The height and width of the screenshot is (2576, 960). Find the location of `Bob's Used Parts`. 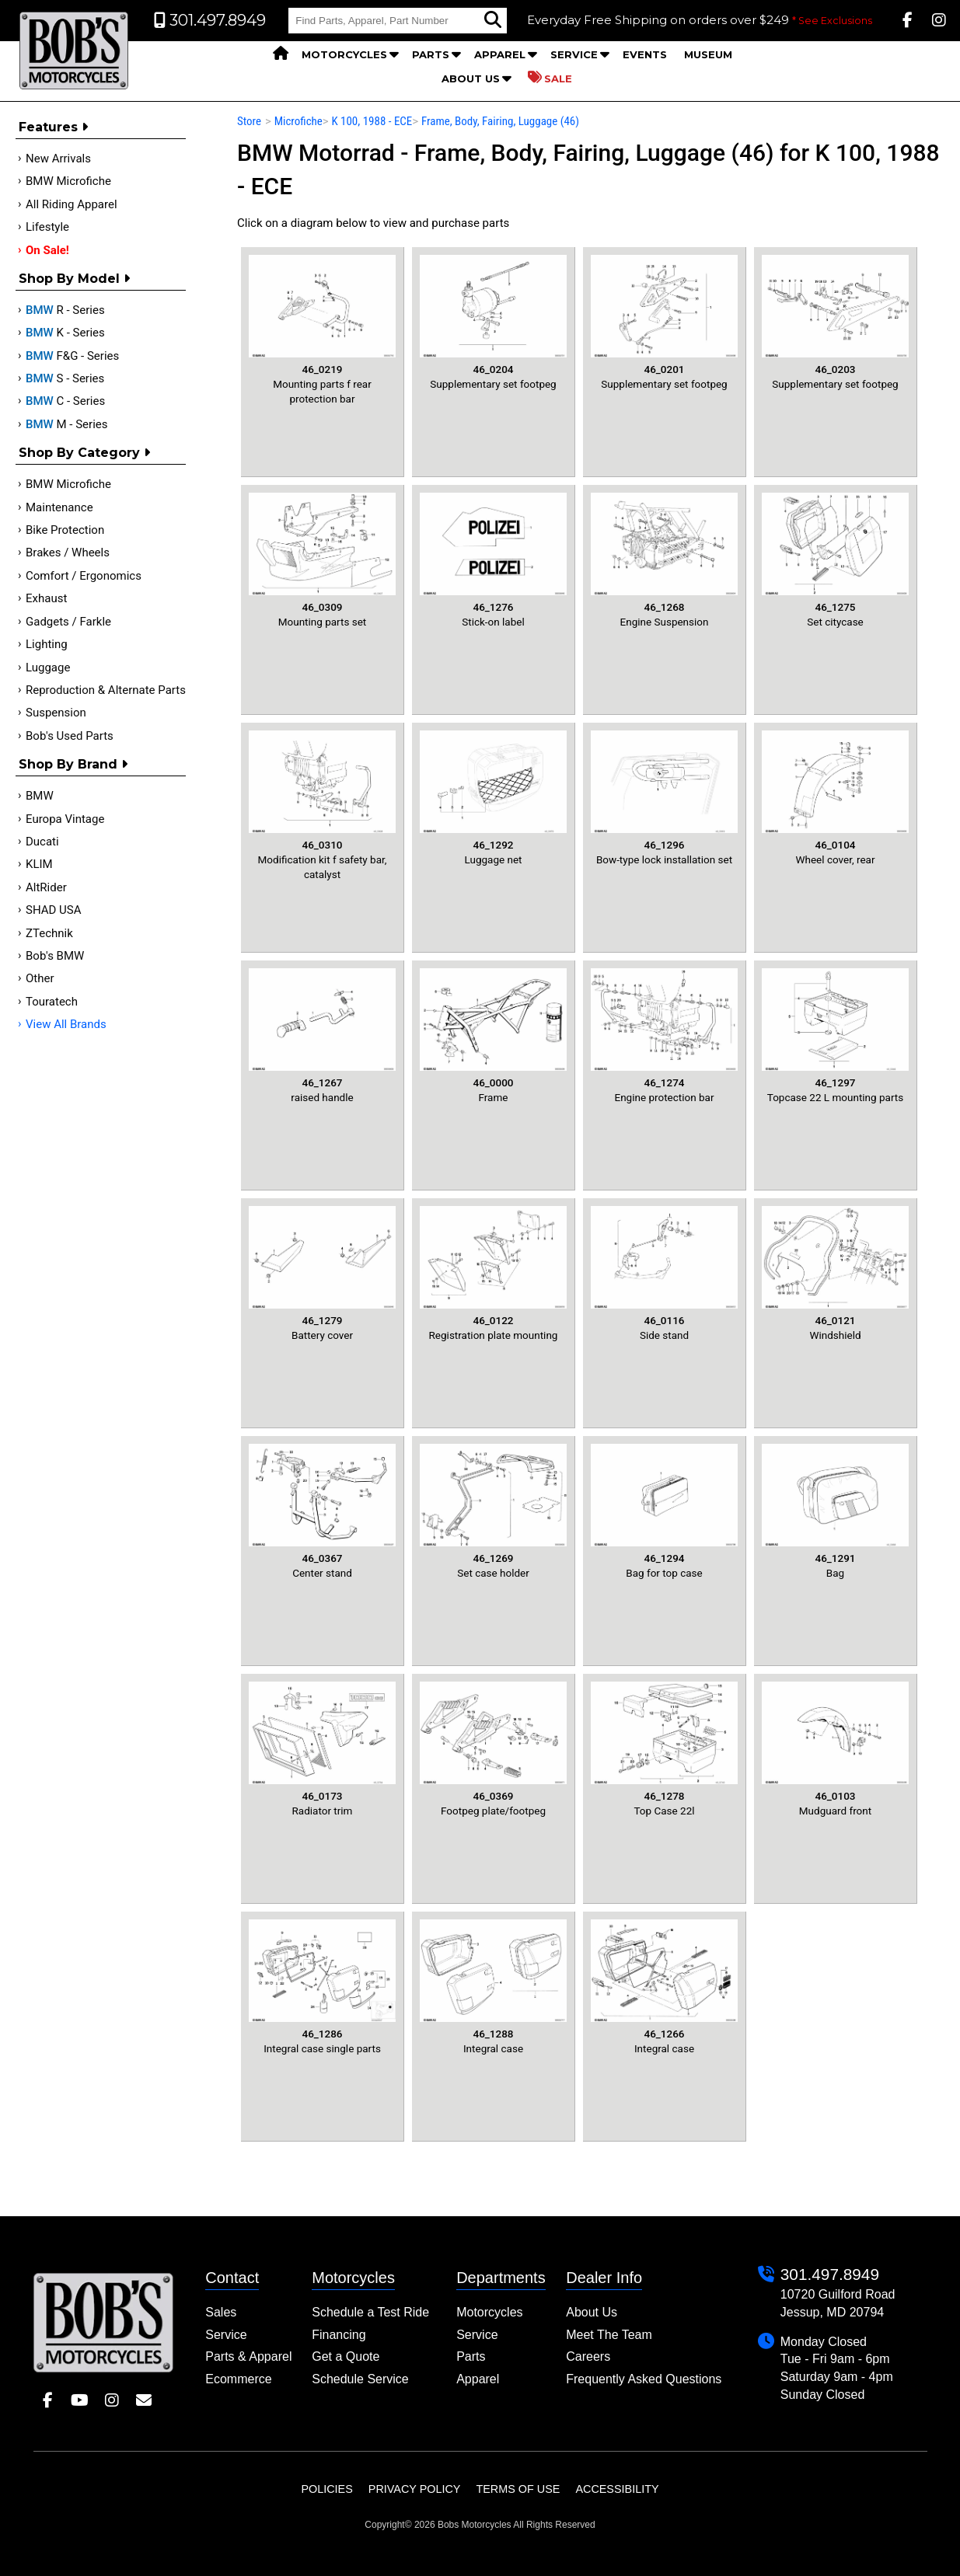

Bob's Used Parts is located at coordinates (69, 736).